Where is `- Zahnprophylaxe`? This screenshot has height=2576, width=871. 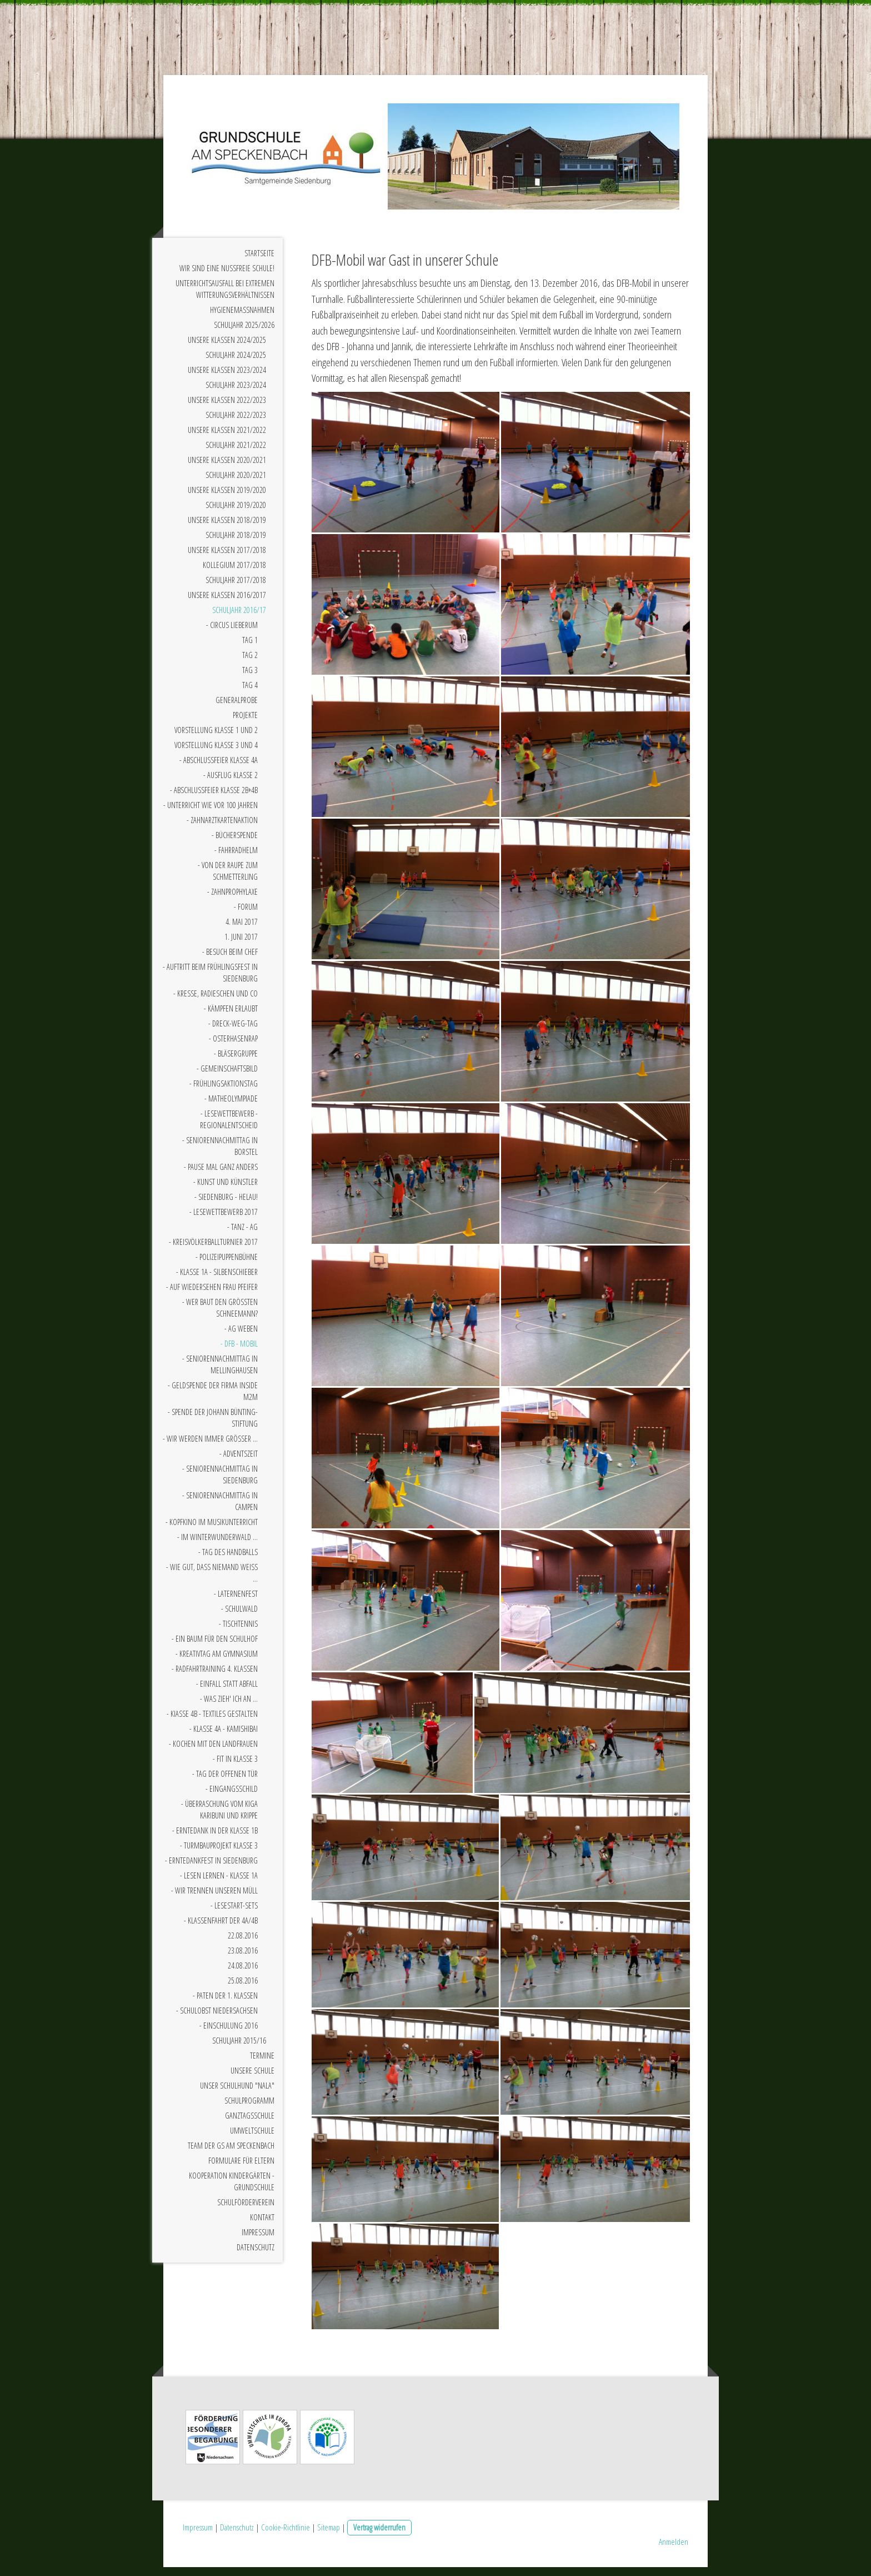
- Zahnprophylaxe is located at coordinates (232, 900).